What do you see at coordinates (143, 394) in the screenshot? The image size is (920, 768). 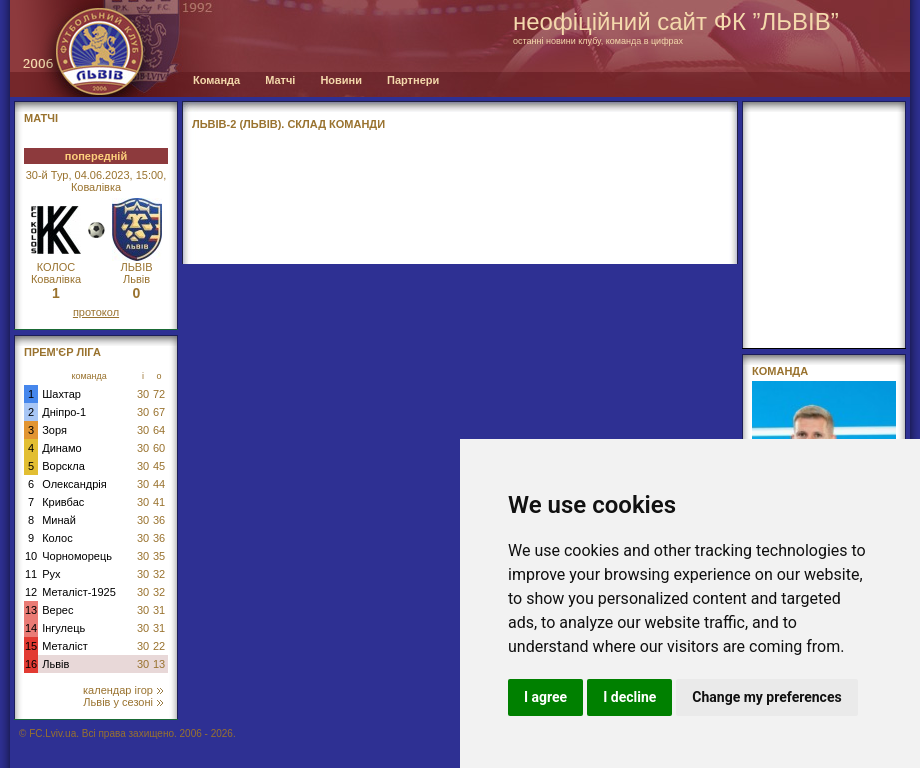 I see `30` at bounding box center [143, 394].